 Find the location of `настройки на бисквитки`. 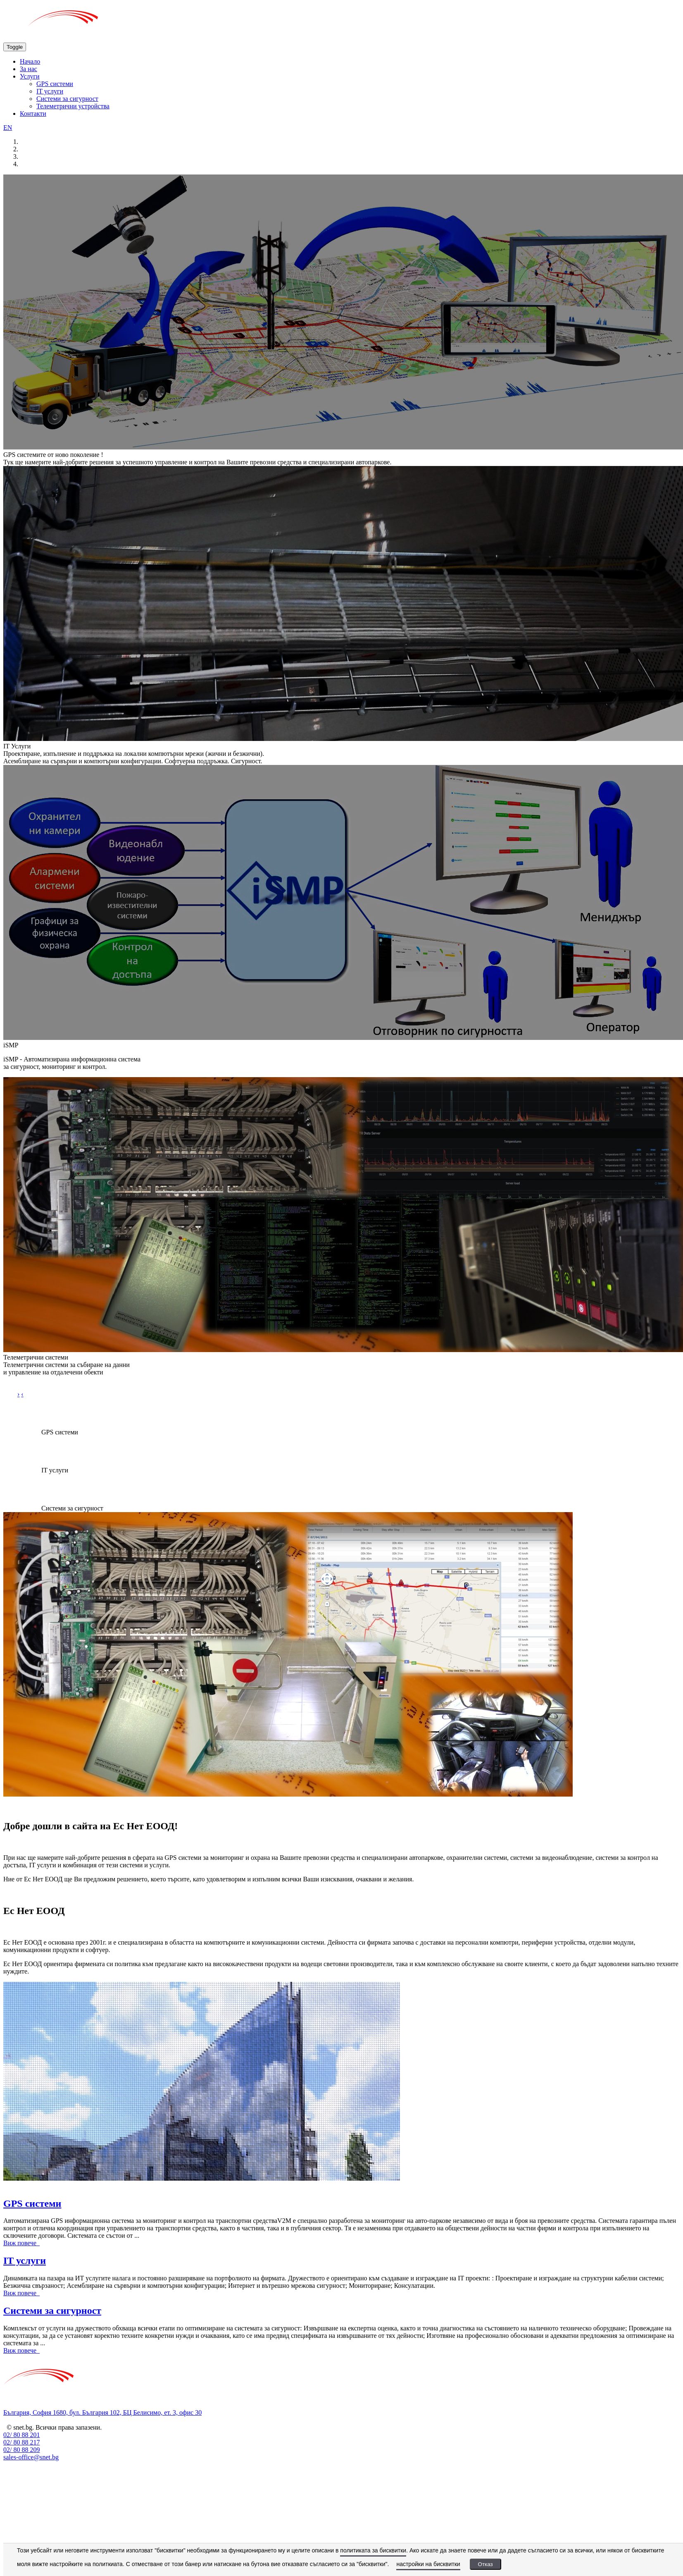

настройки на бисквитки is located at coordinates (428, 2564).